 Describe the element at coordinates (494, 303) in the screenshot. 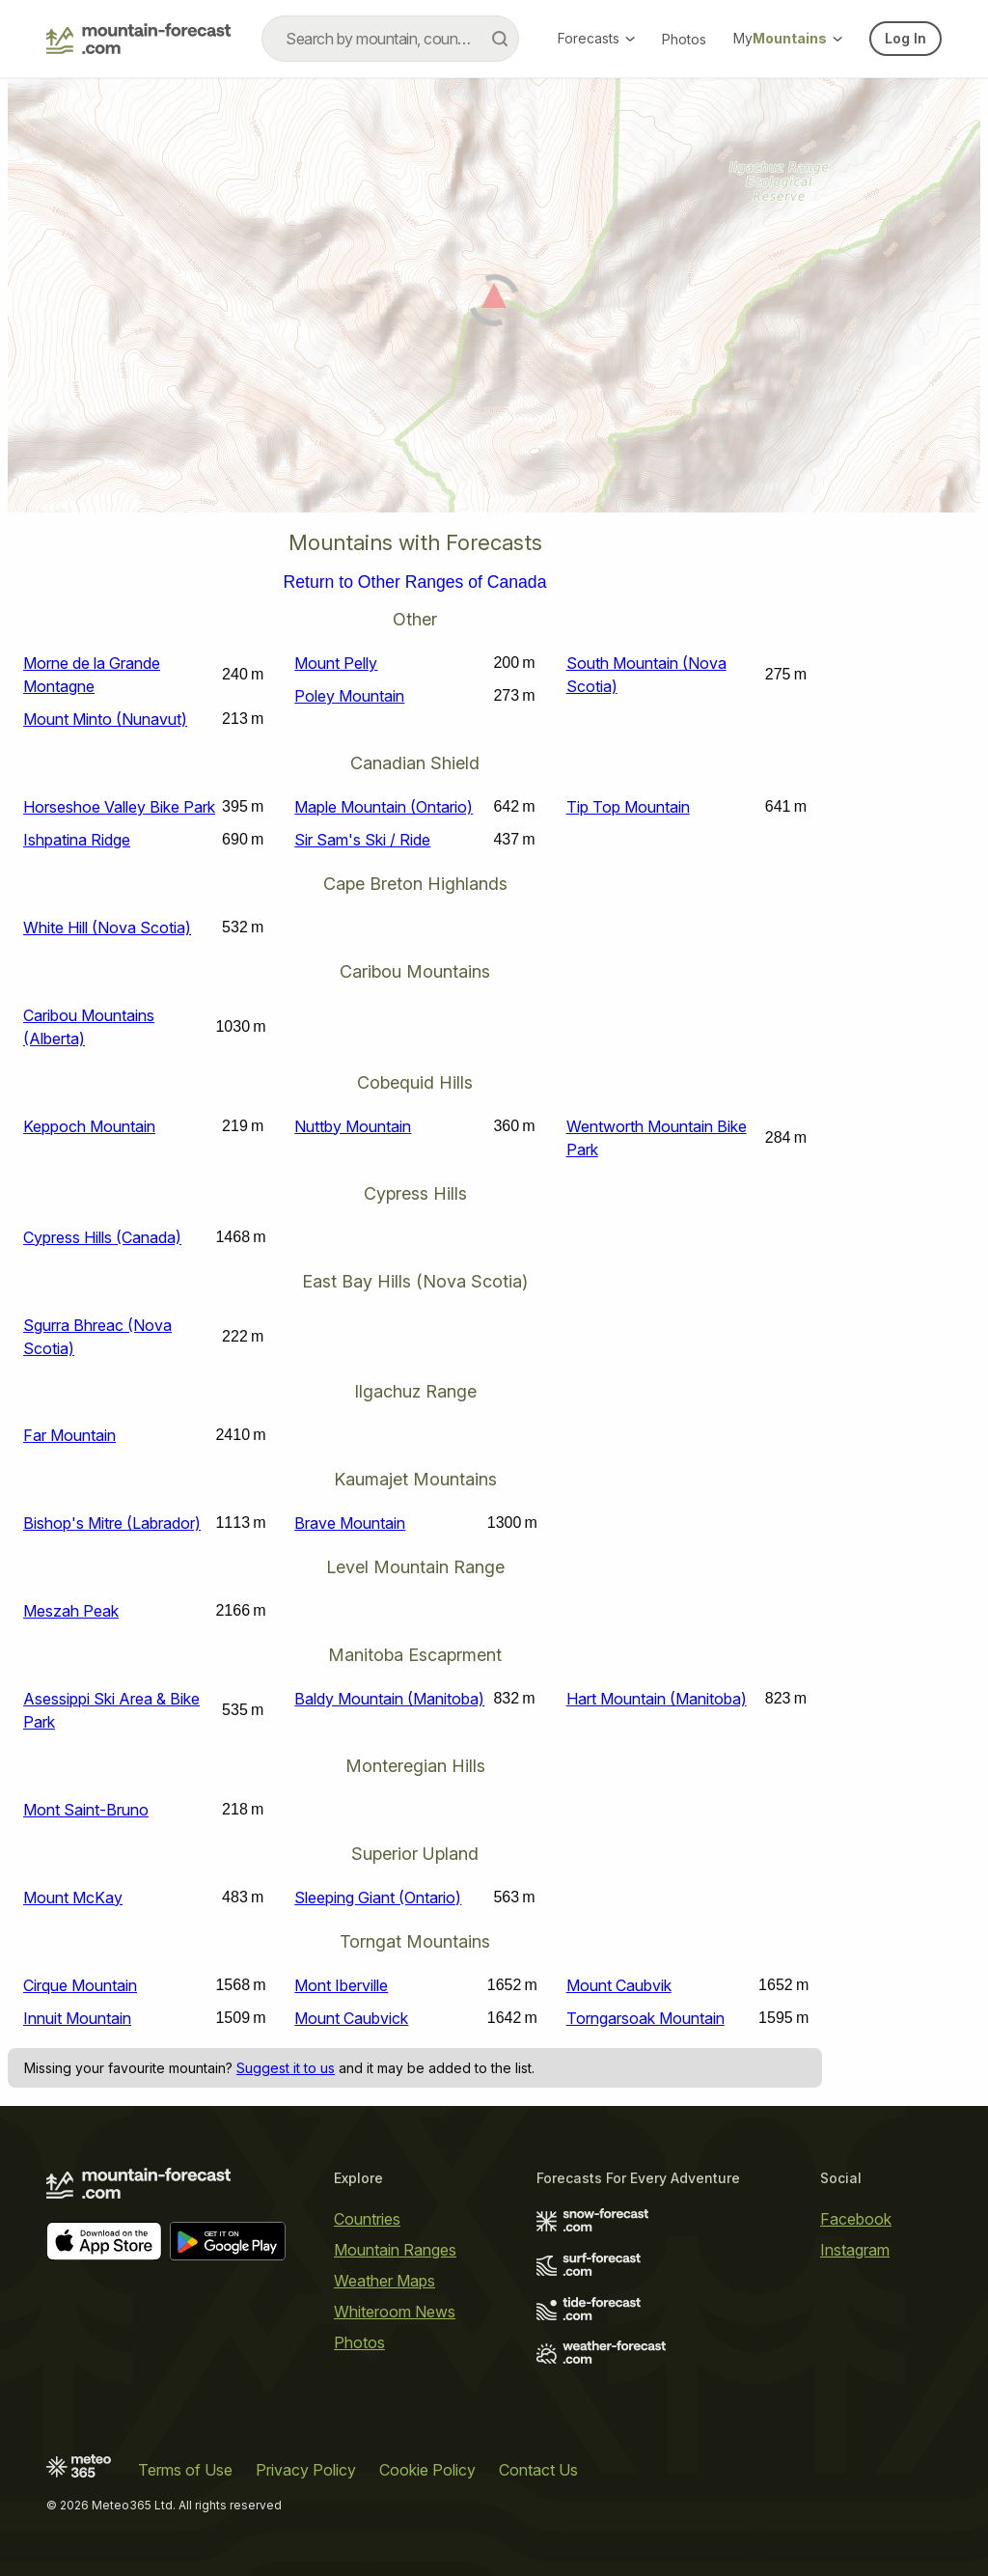

I see `[Load dynamic map]` at that location.